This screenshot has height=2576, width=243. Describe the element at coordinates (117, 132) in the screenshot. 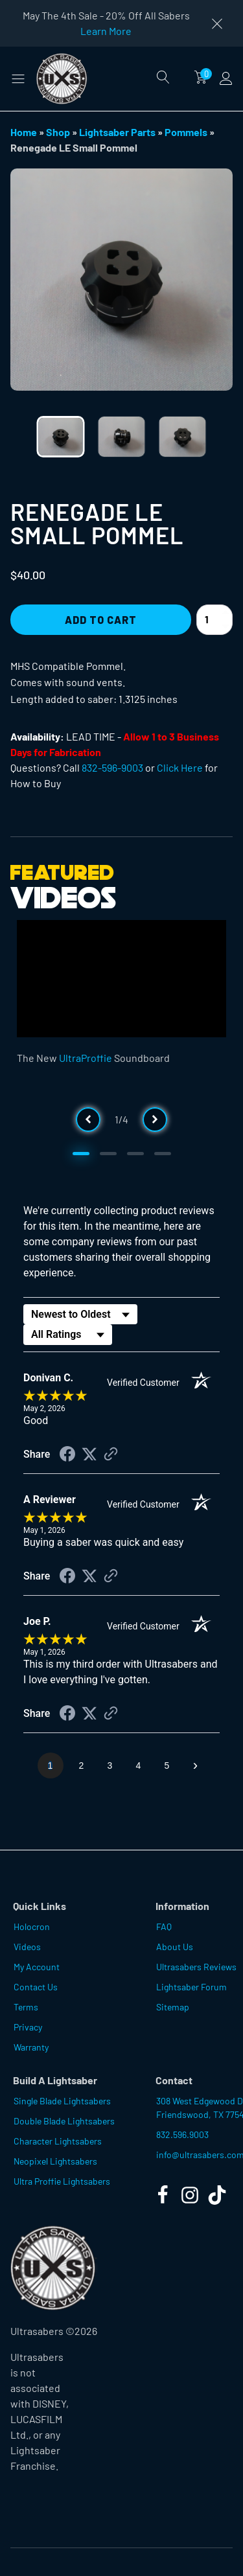

I see `Lightsaber Parts` at that location.